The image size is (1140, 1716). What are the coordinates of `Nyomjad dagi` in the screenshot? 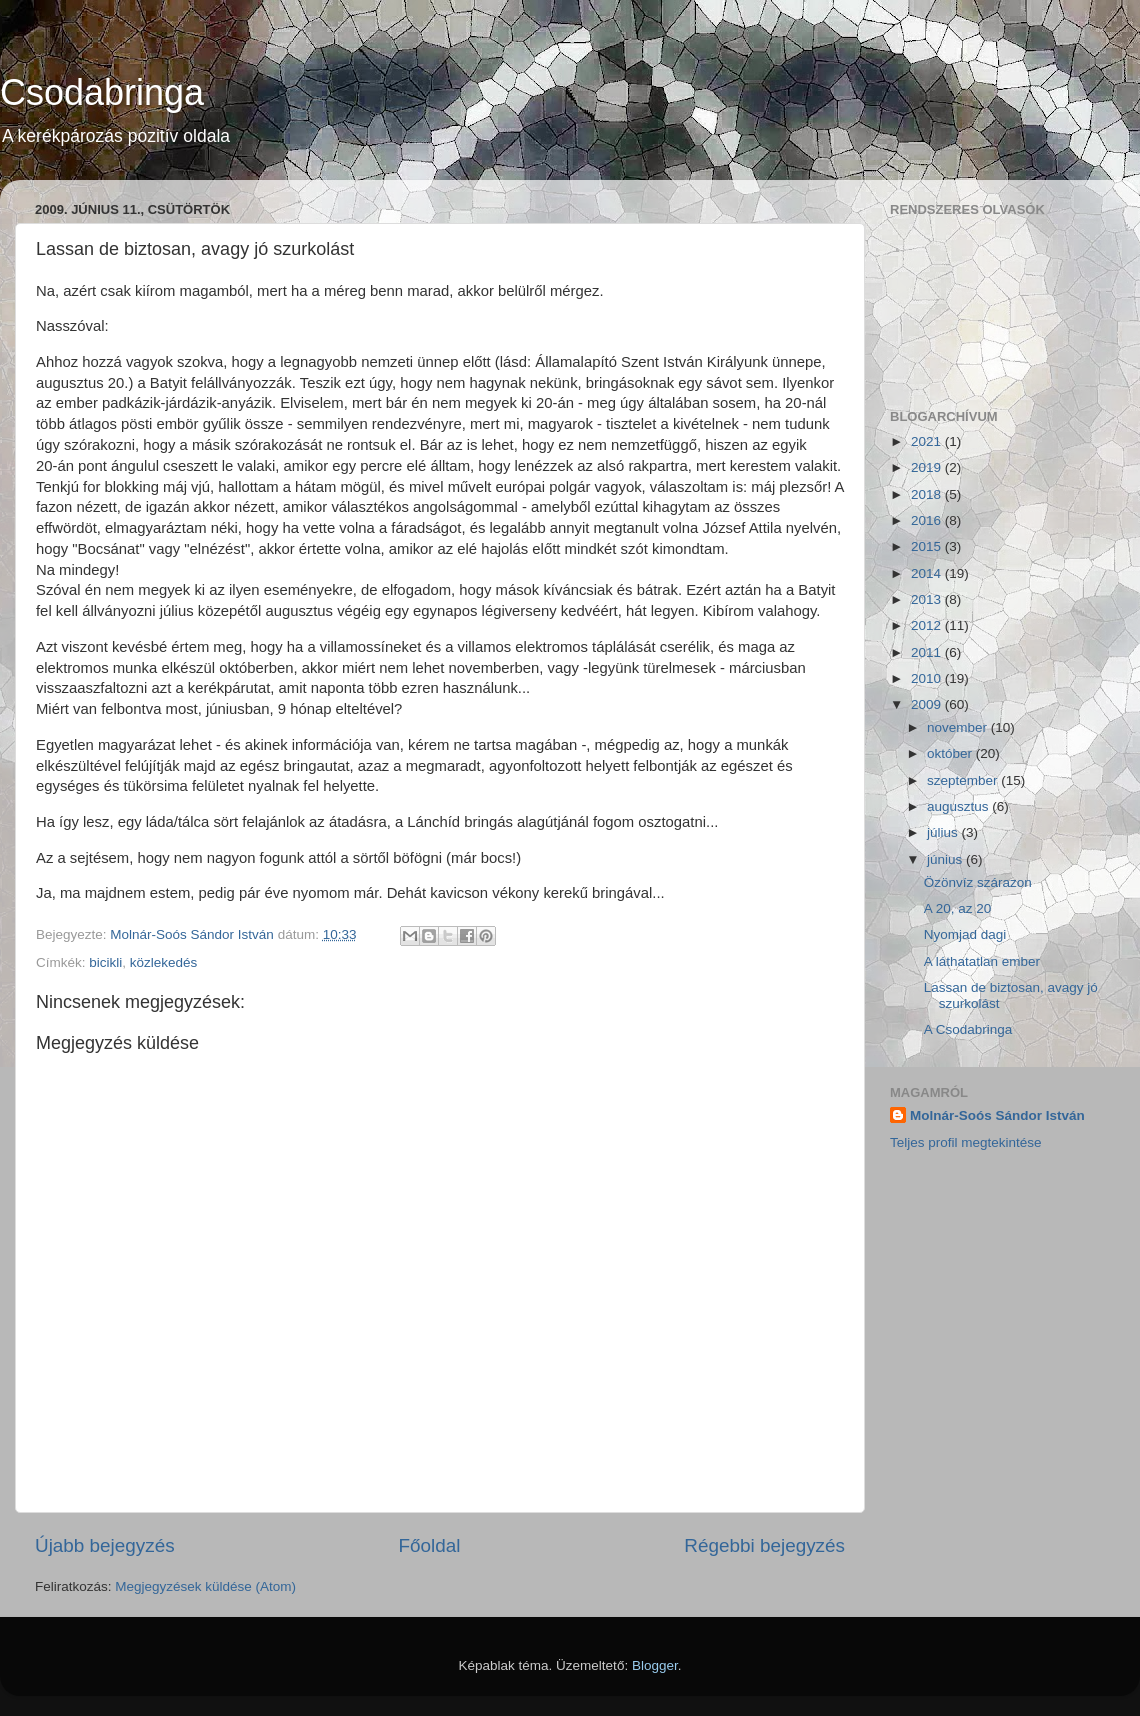 It's located at (965, 934).